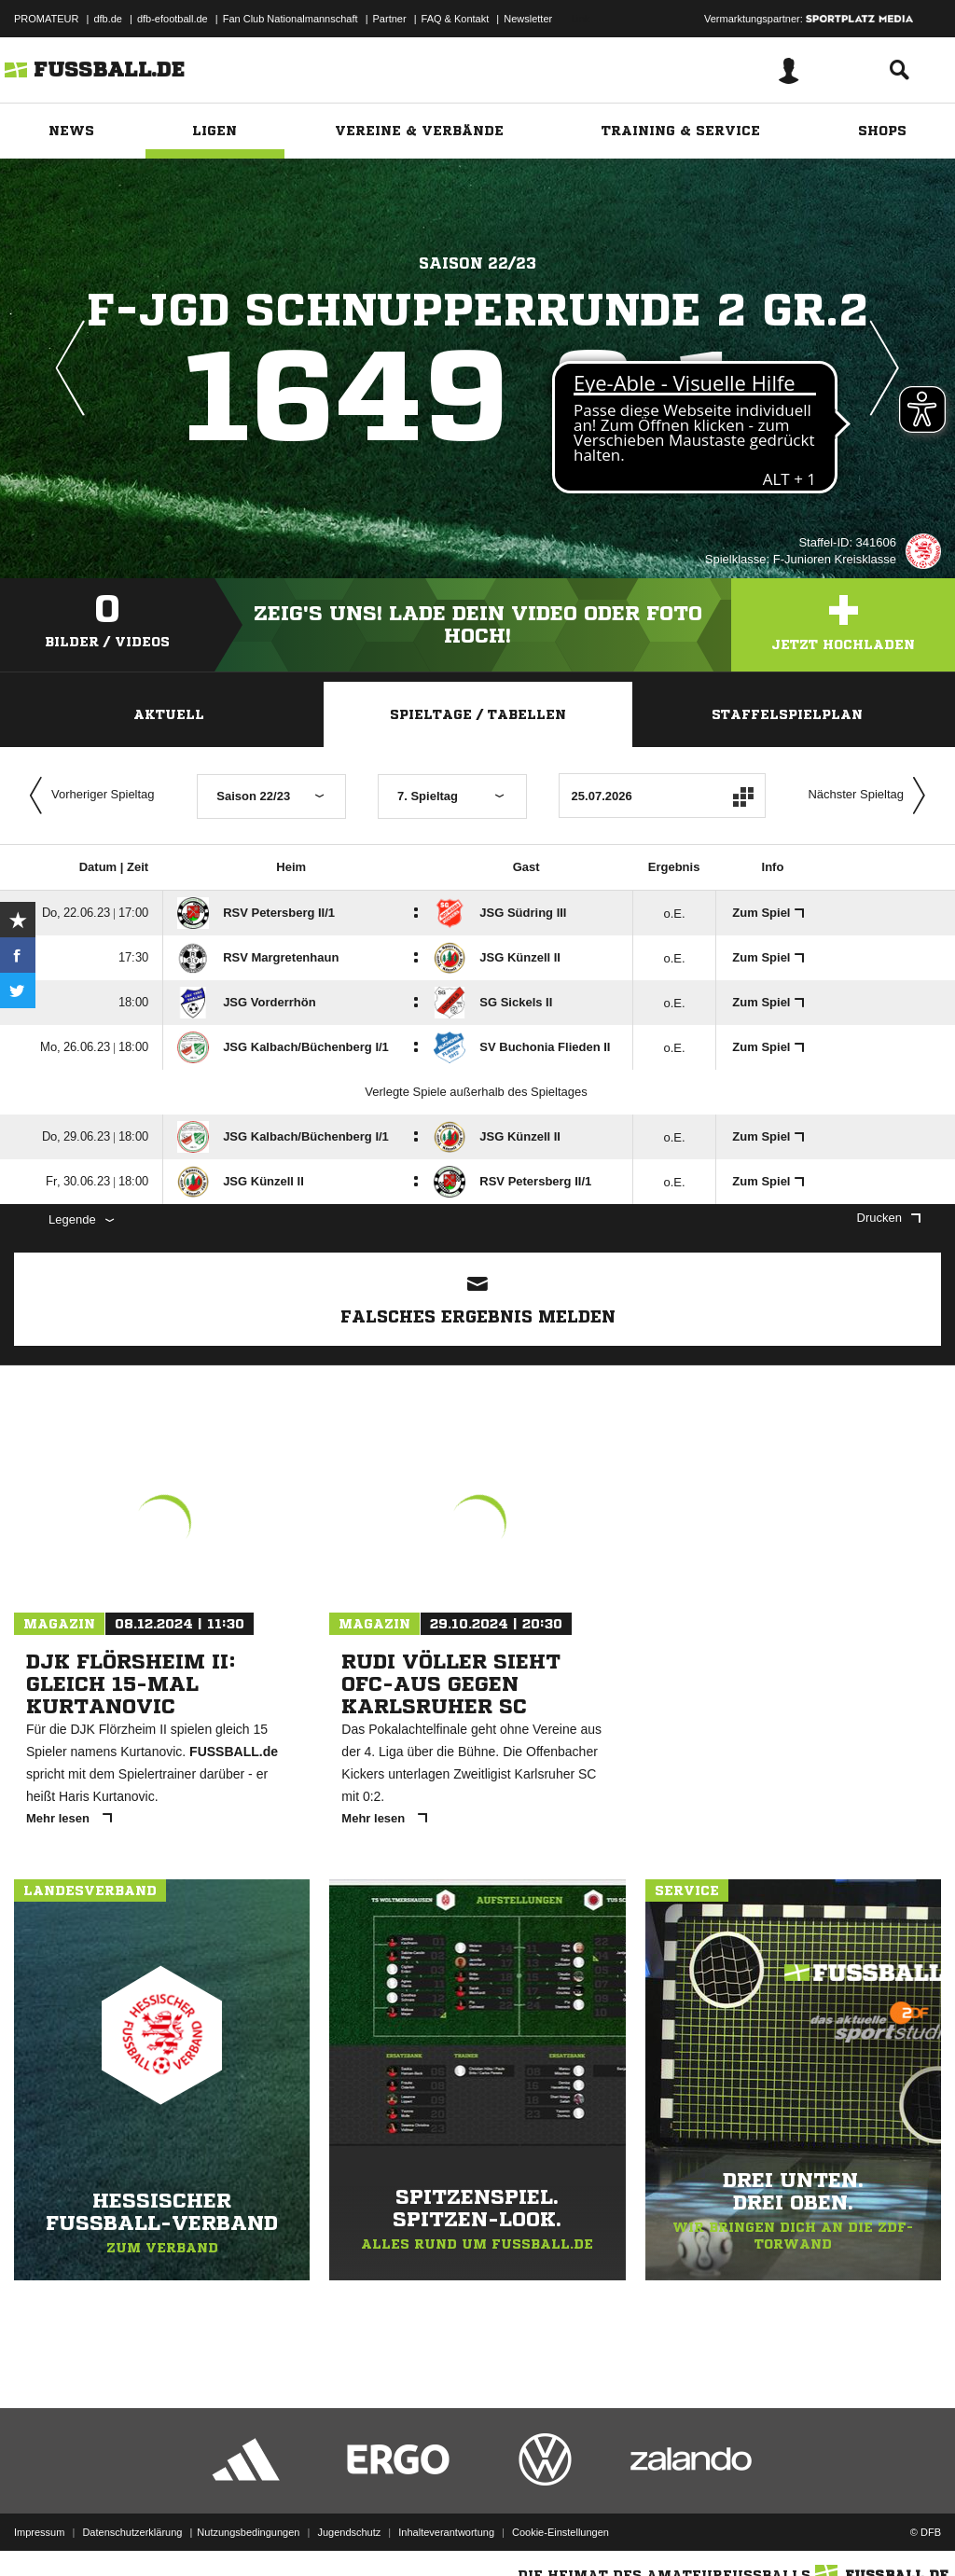  What do you see at coordinates (528, 18) in the screenshot?
I see `Newsletter` at bounding box center [528, 18].